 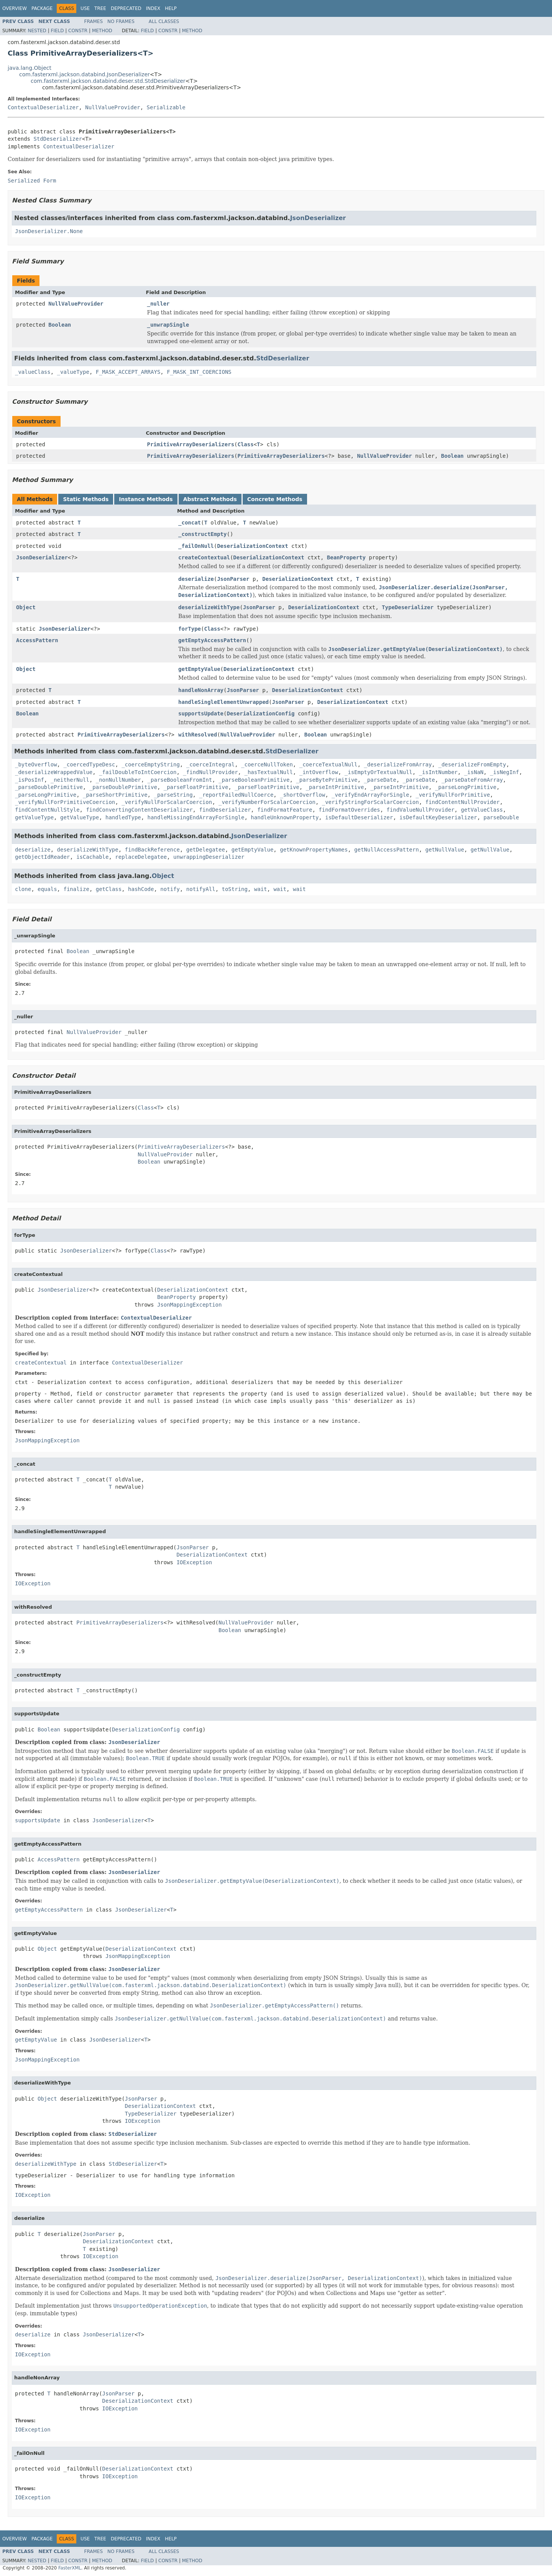 What do you see at coordinates (267, 764) in the screenshot?
I see `_coerceNullToken` at bounding box center [267, 764].